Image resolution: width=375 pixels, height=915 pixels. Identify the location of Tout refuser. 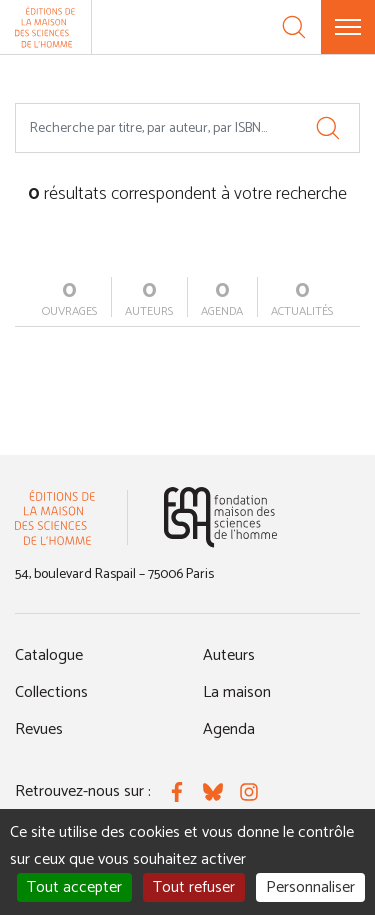
(194, 887).